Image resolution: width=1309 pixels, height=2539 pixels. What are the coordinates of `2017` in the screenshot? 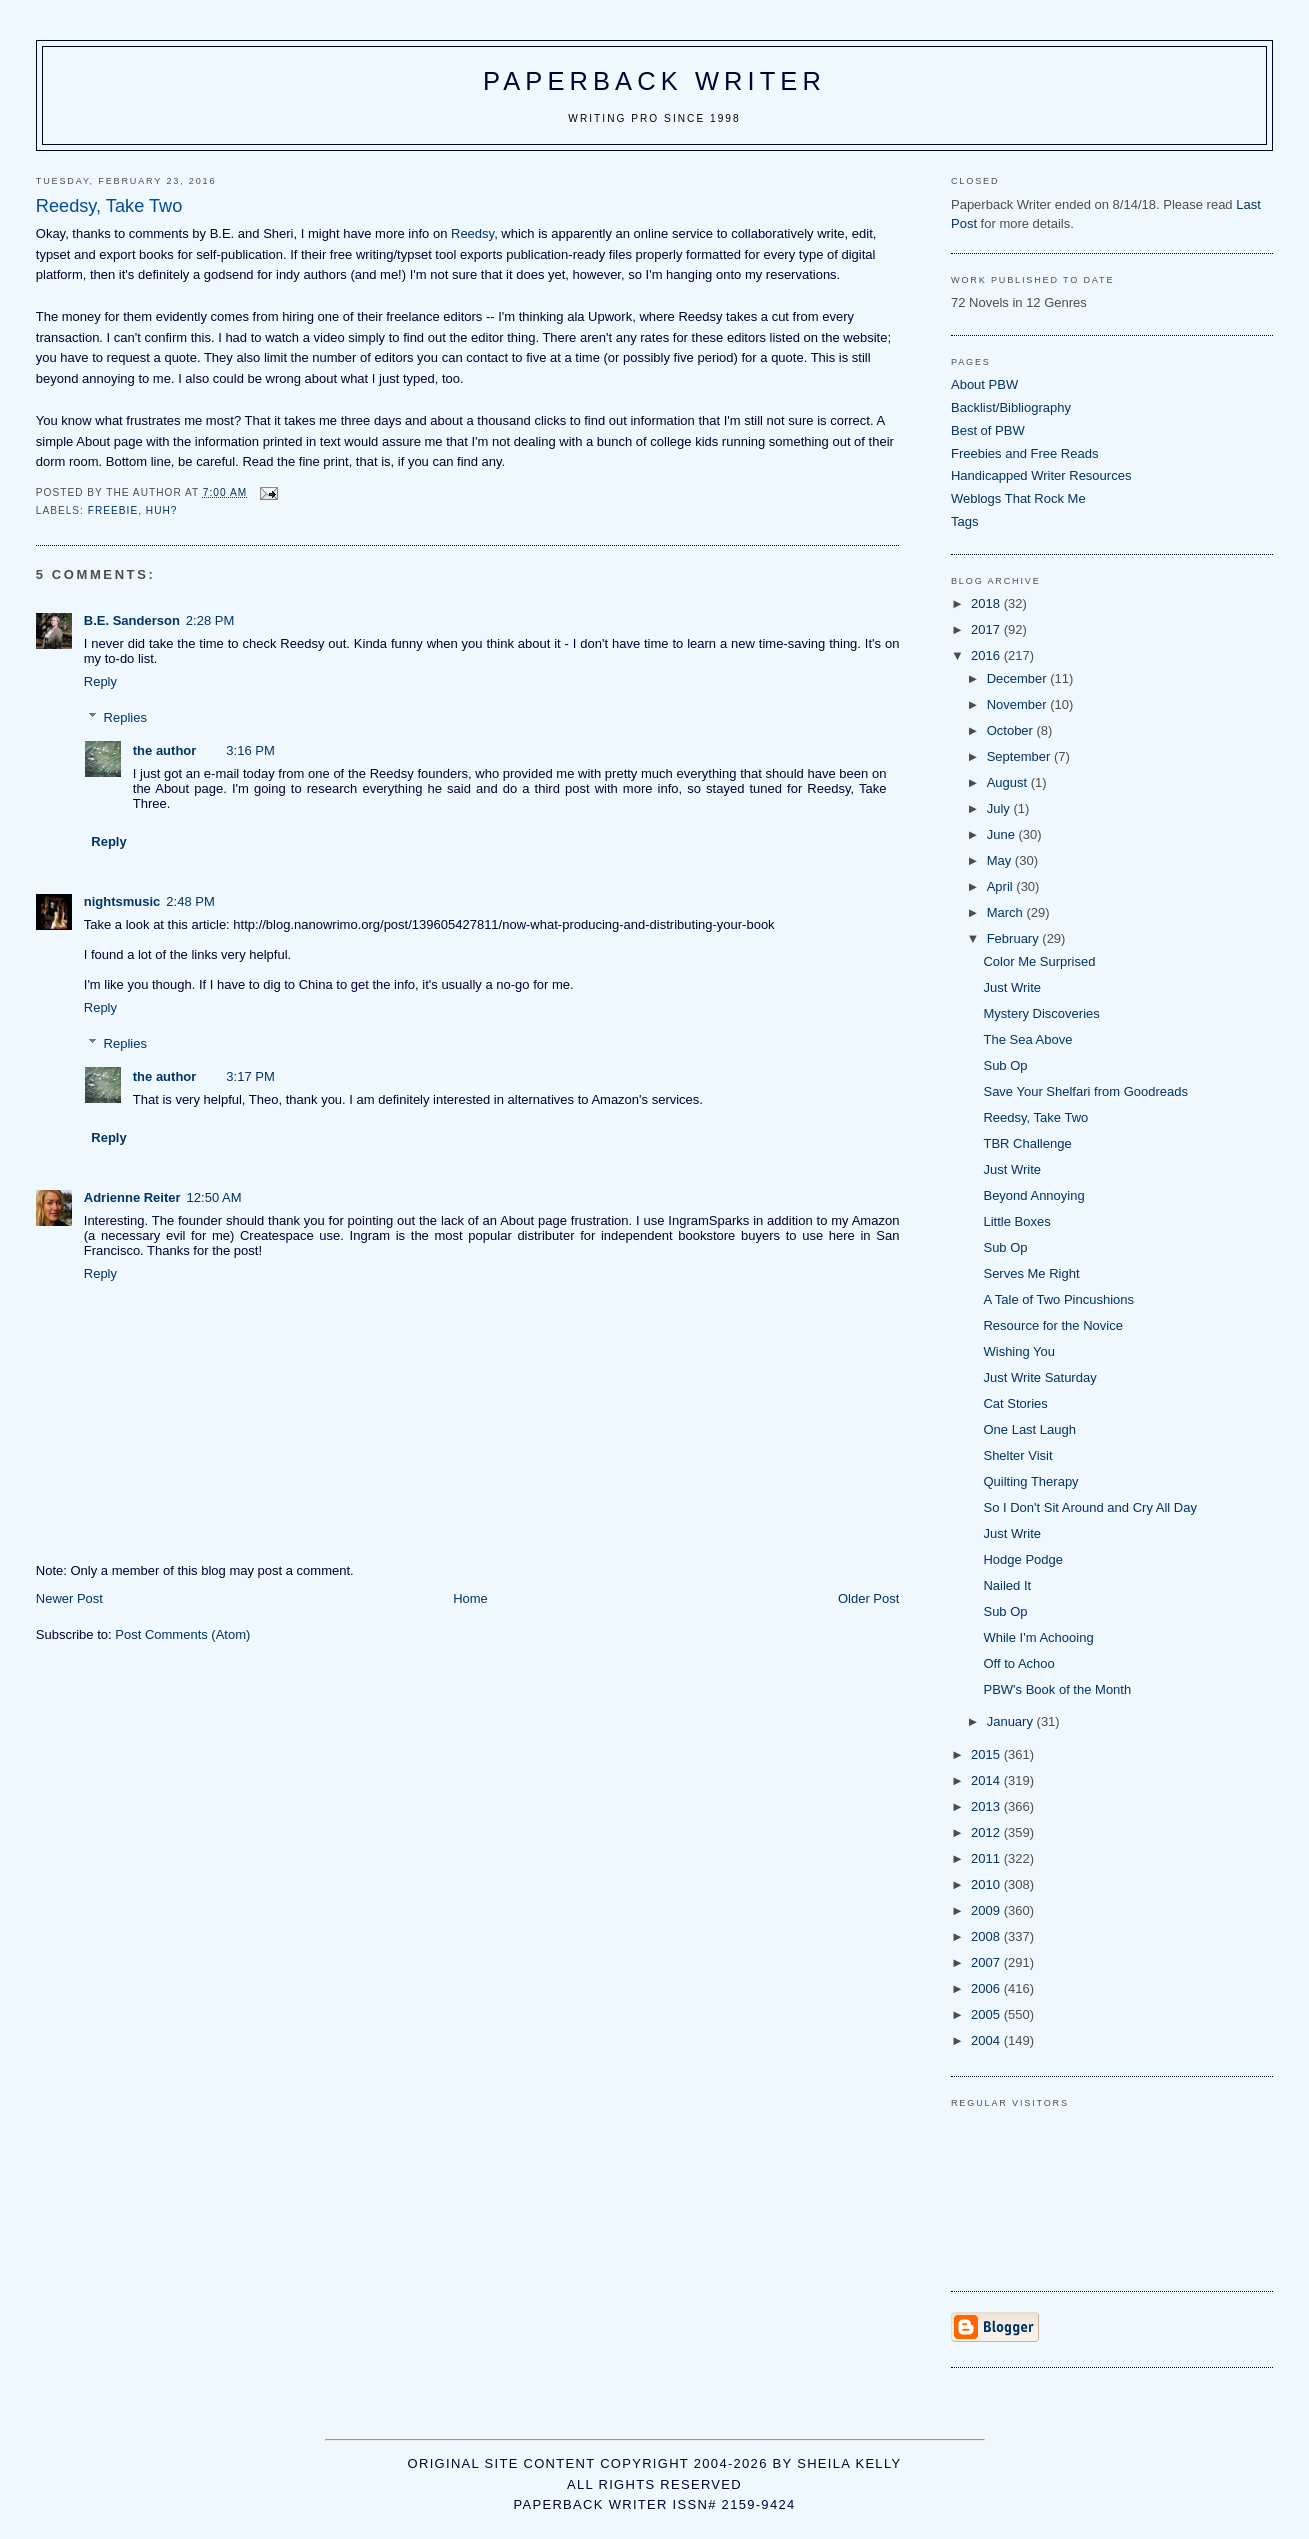 It's located at (987, 629).